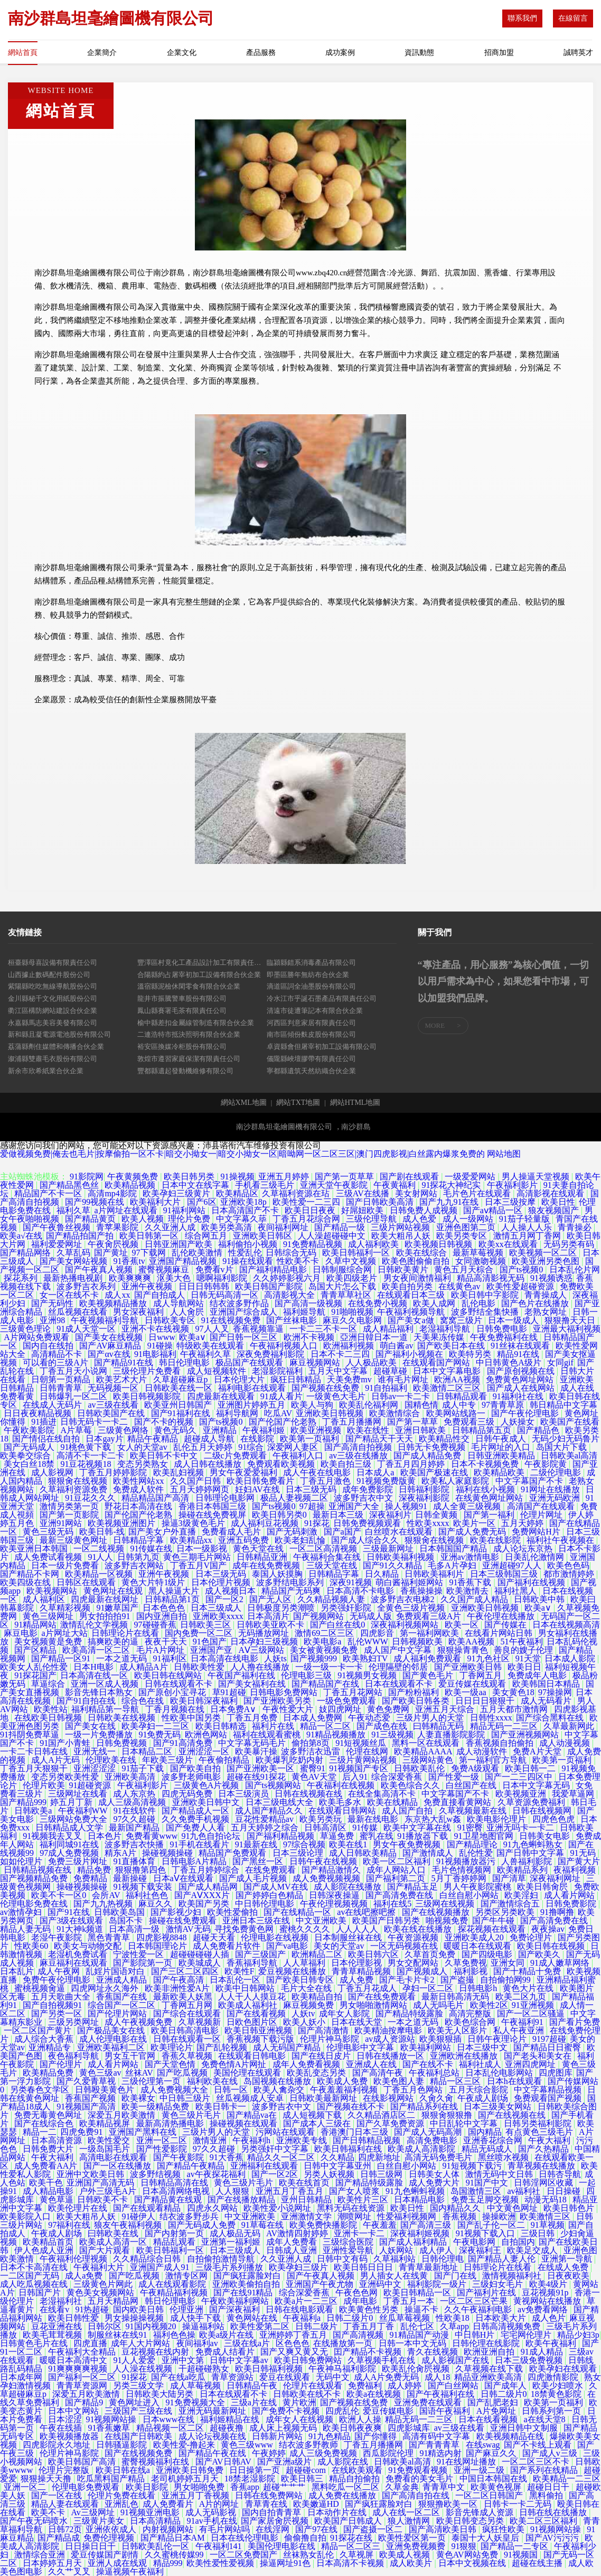 The image size is (601, 2576). Describe the element at coordinates (232, 1531) in the screenshot. I see `免费看成人毛片` at that location.